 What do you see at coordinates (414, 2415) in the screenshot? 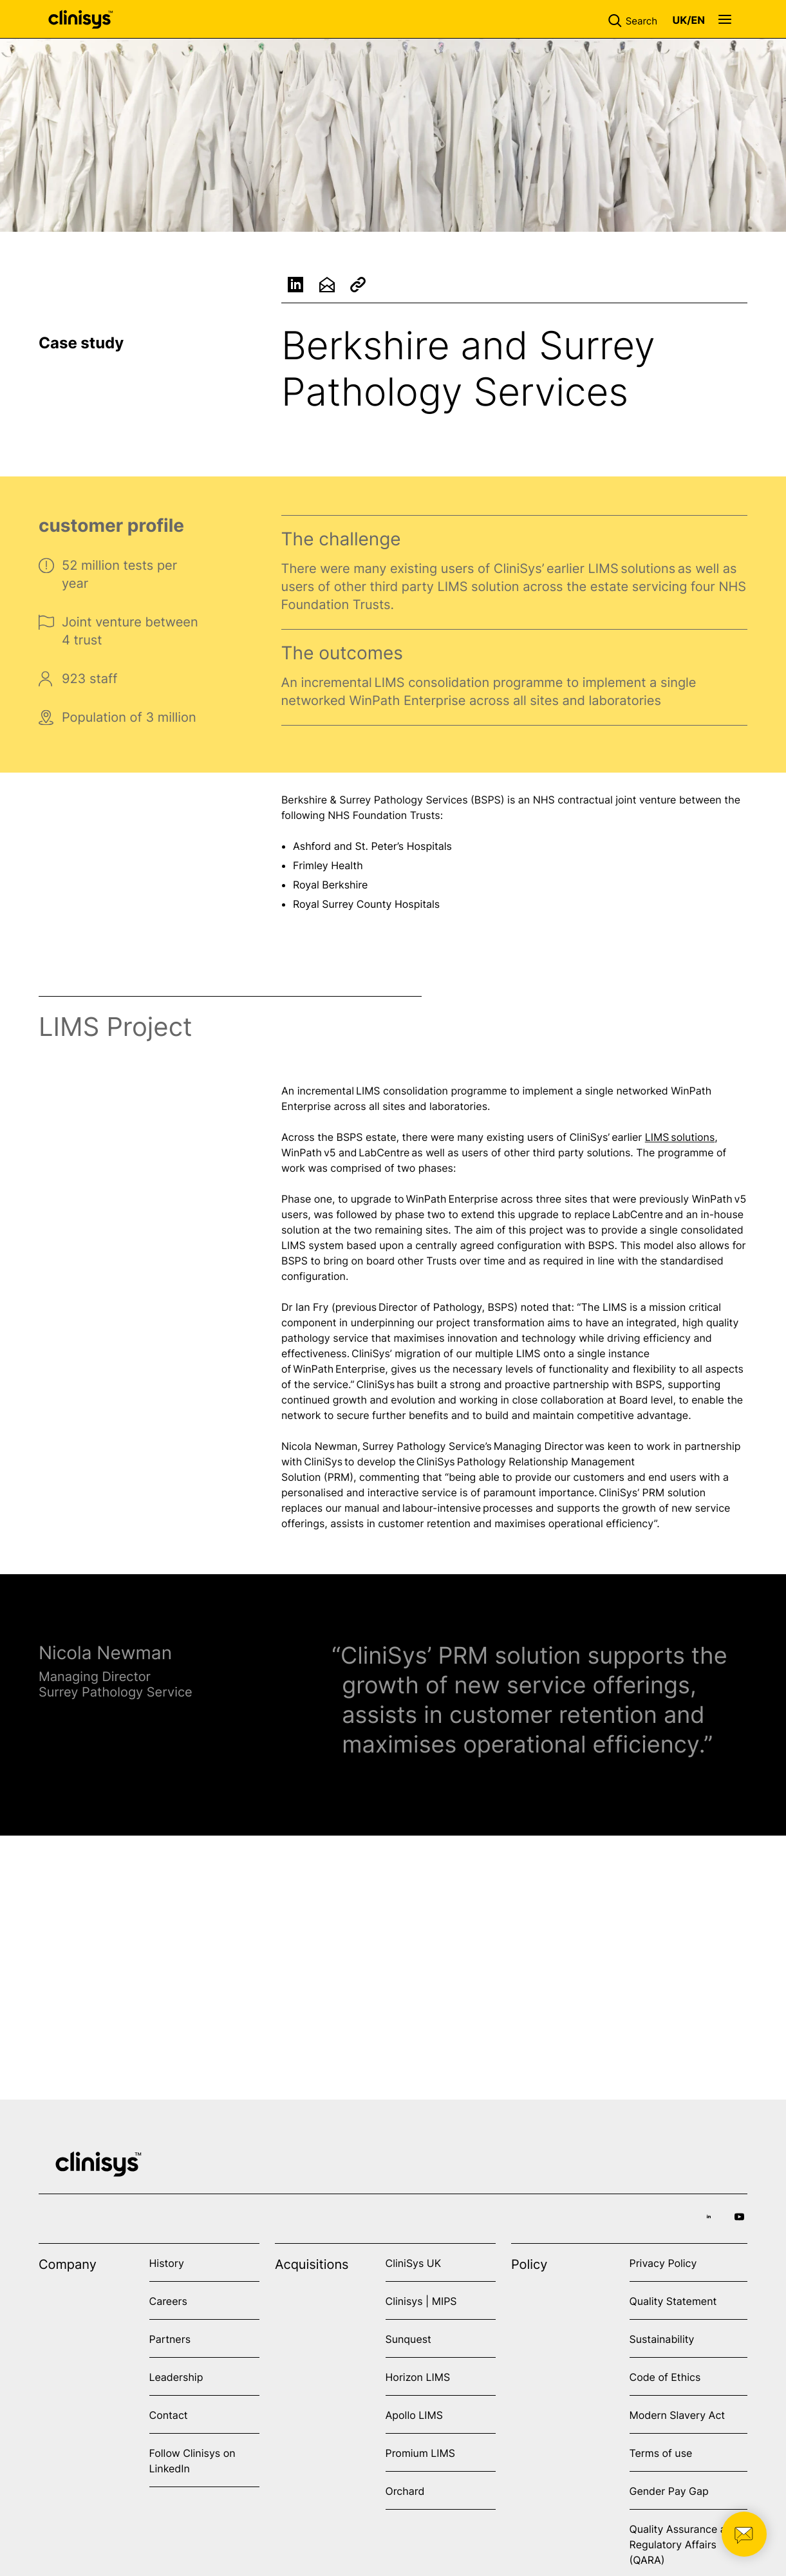
I see `Apollo LIMS` at bounding box center [414, 2415].